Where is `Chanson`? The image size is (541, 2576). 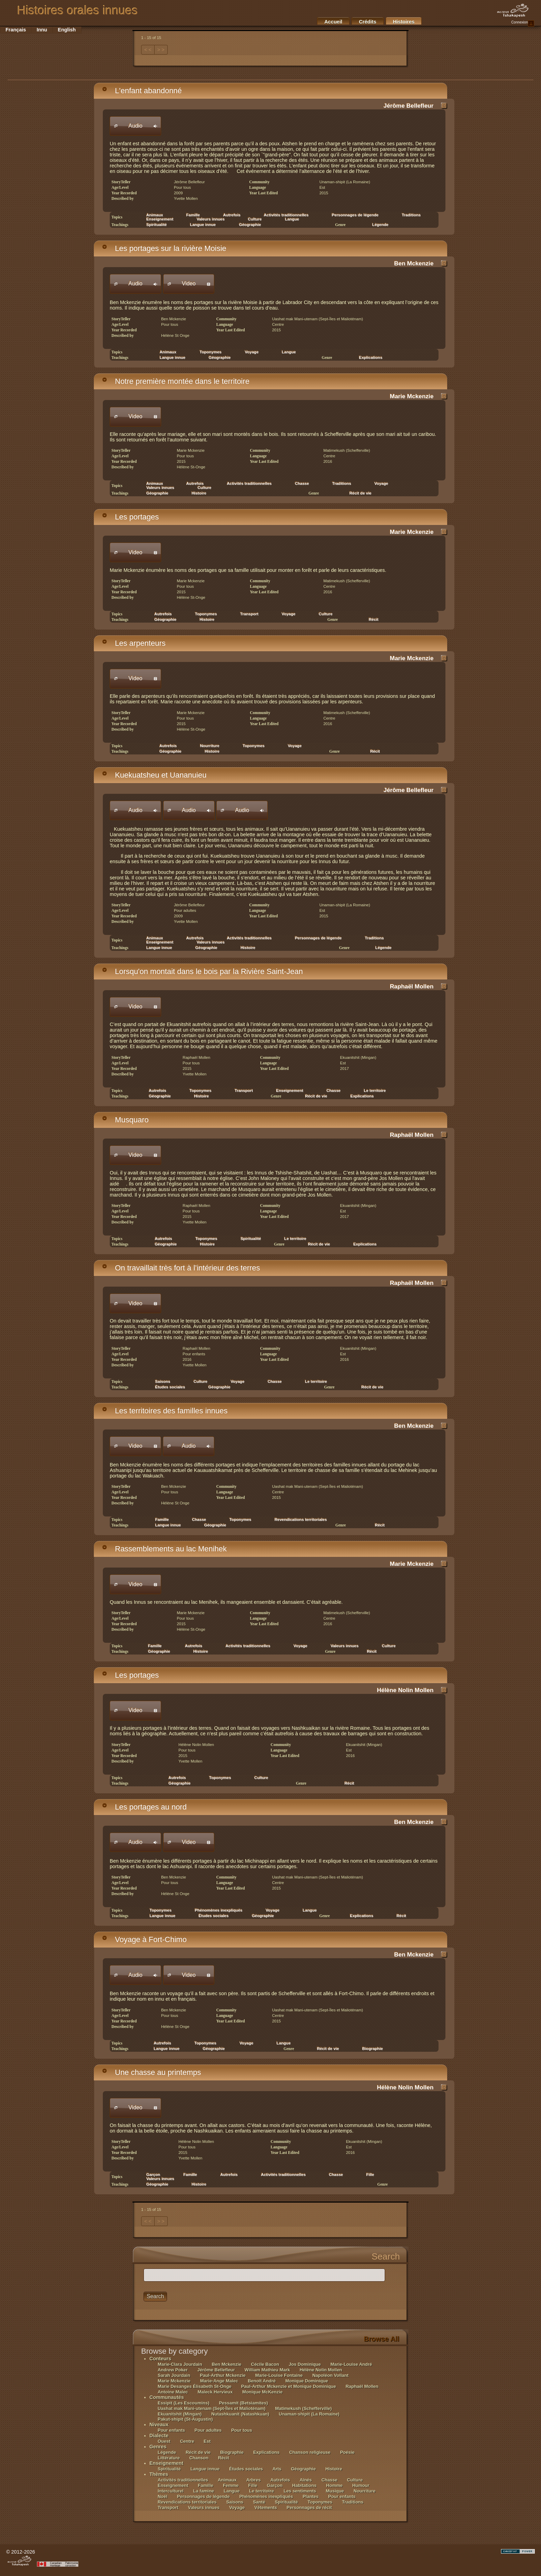
Chanson is located at coordinates (198, 2457).